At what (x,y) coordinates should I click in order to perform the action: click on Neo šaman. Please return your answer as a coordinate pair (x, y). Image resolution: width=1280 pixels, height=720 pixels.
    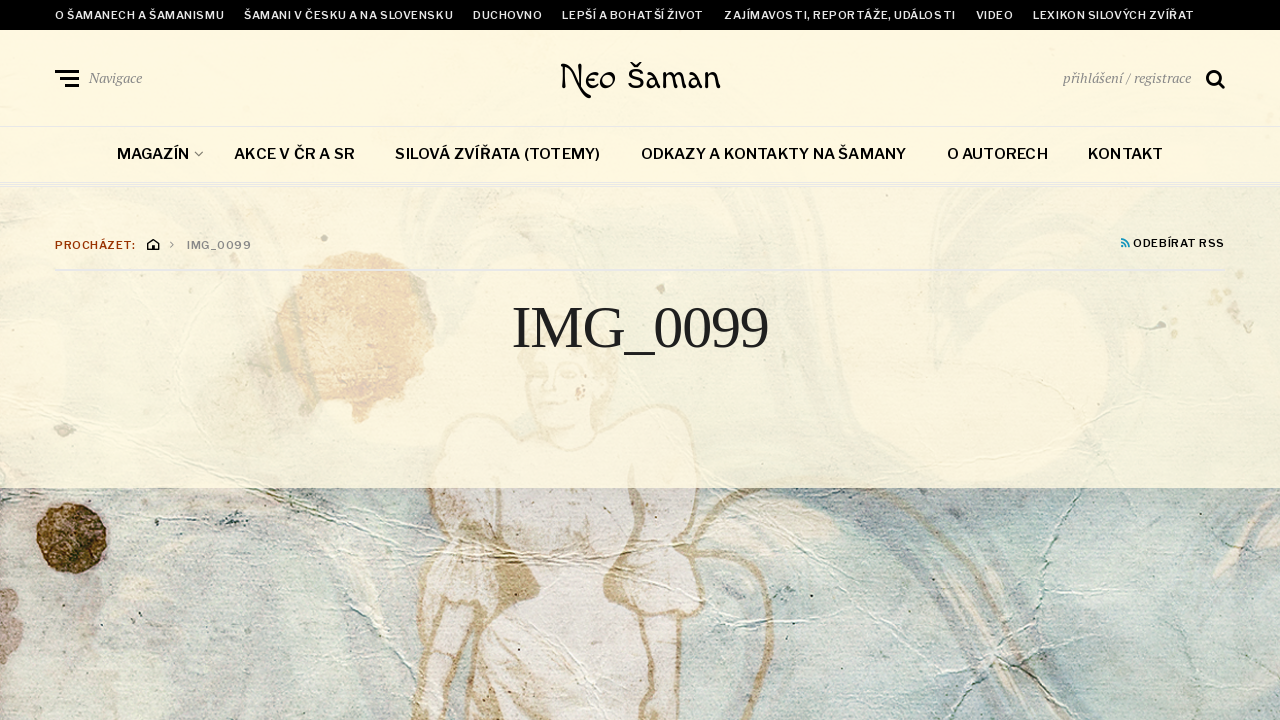
    Looking at the image, I should click on (640, 80).